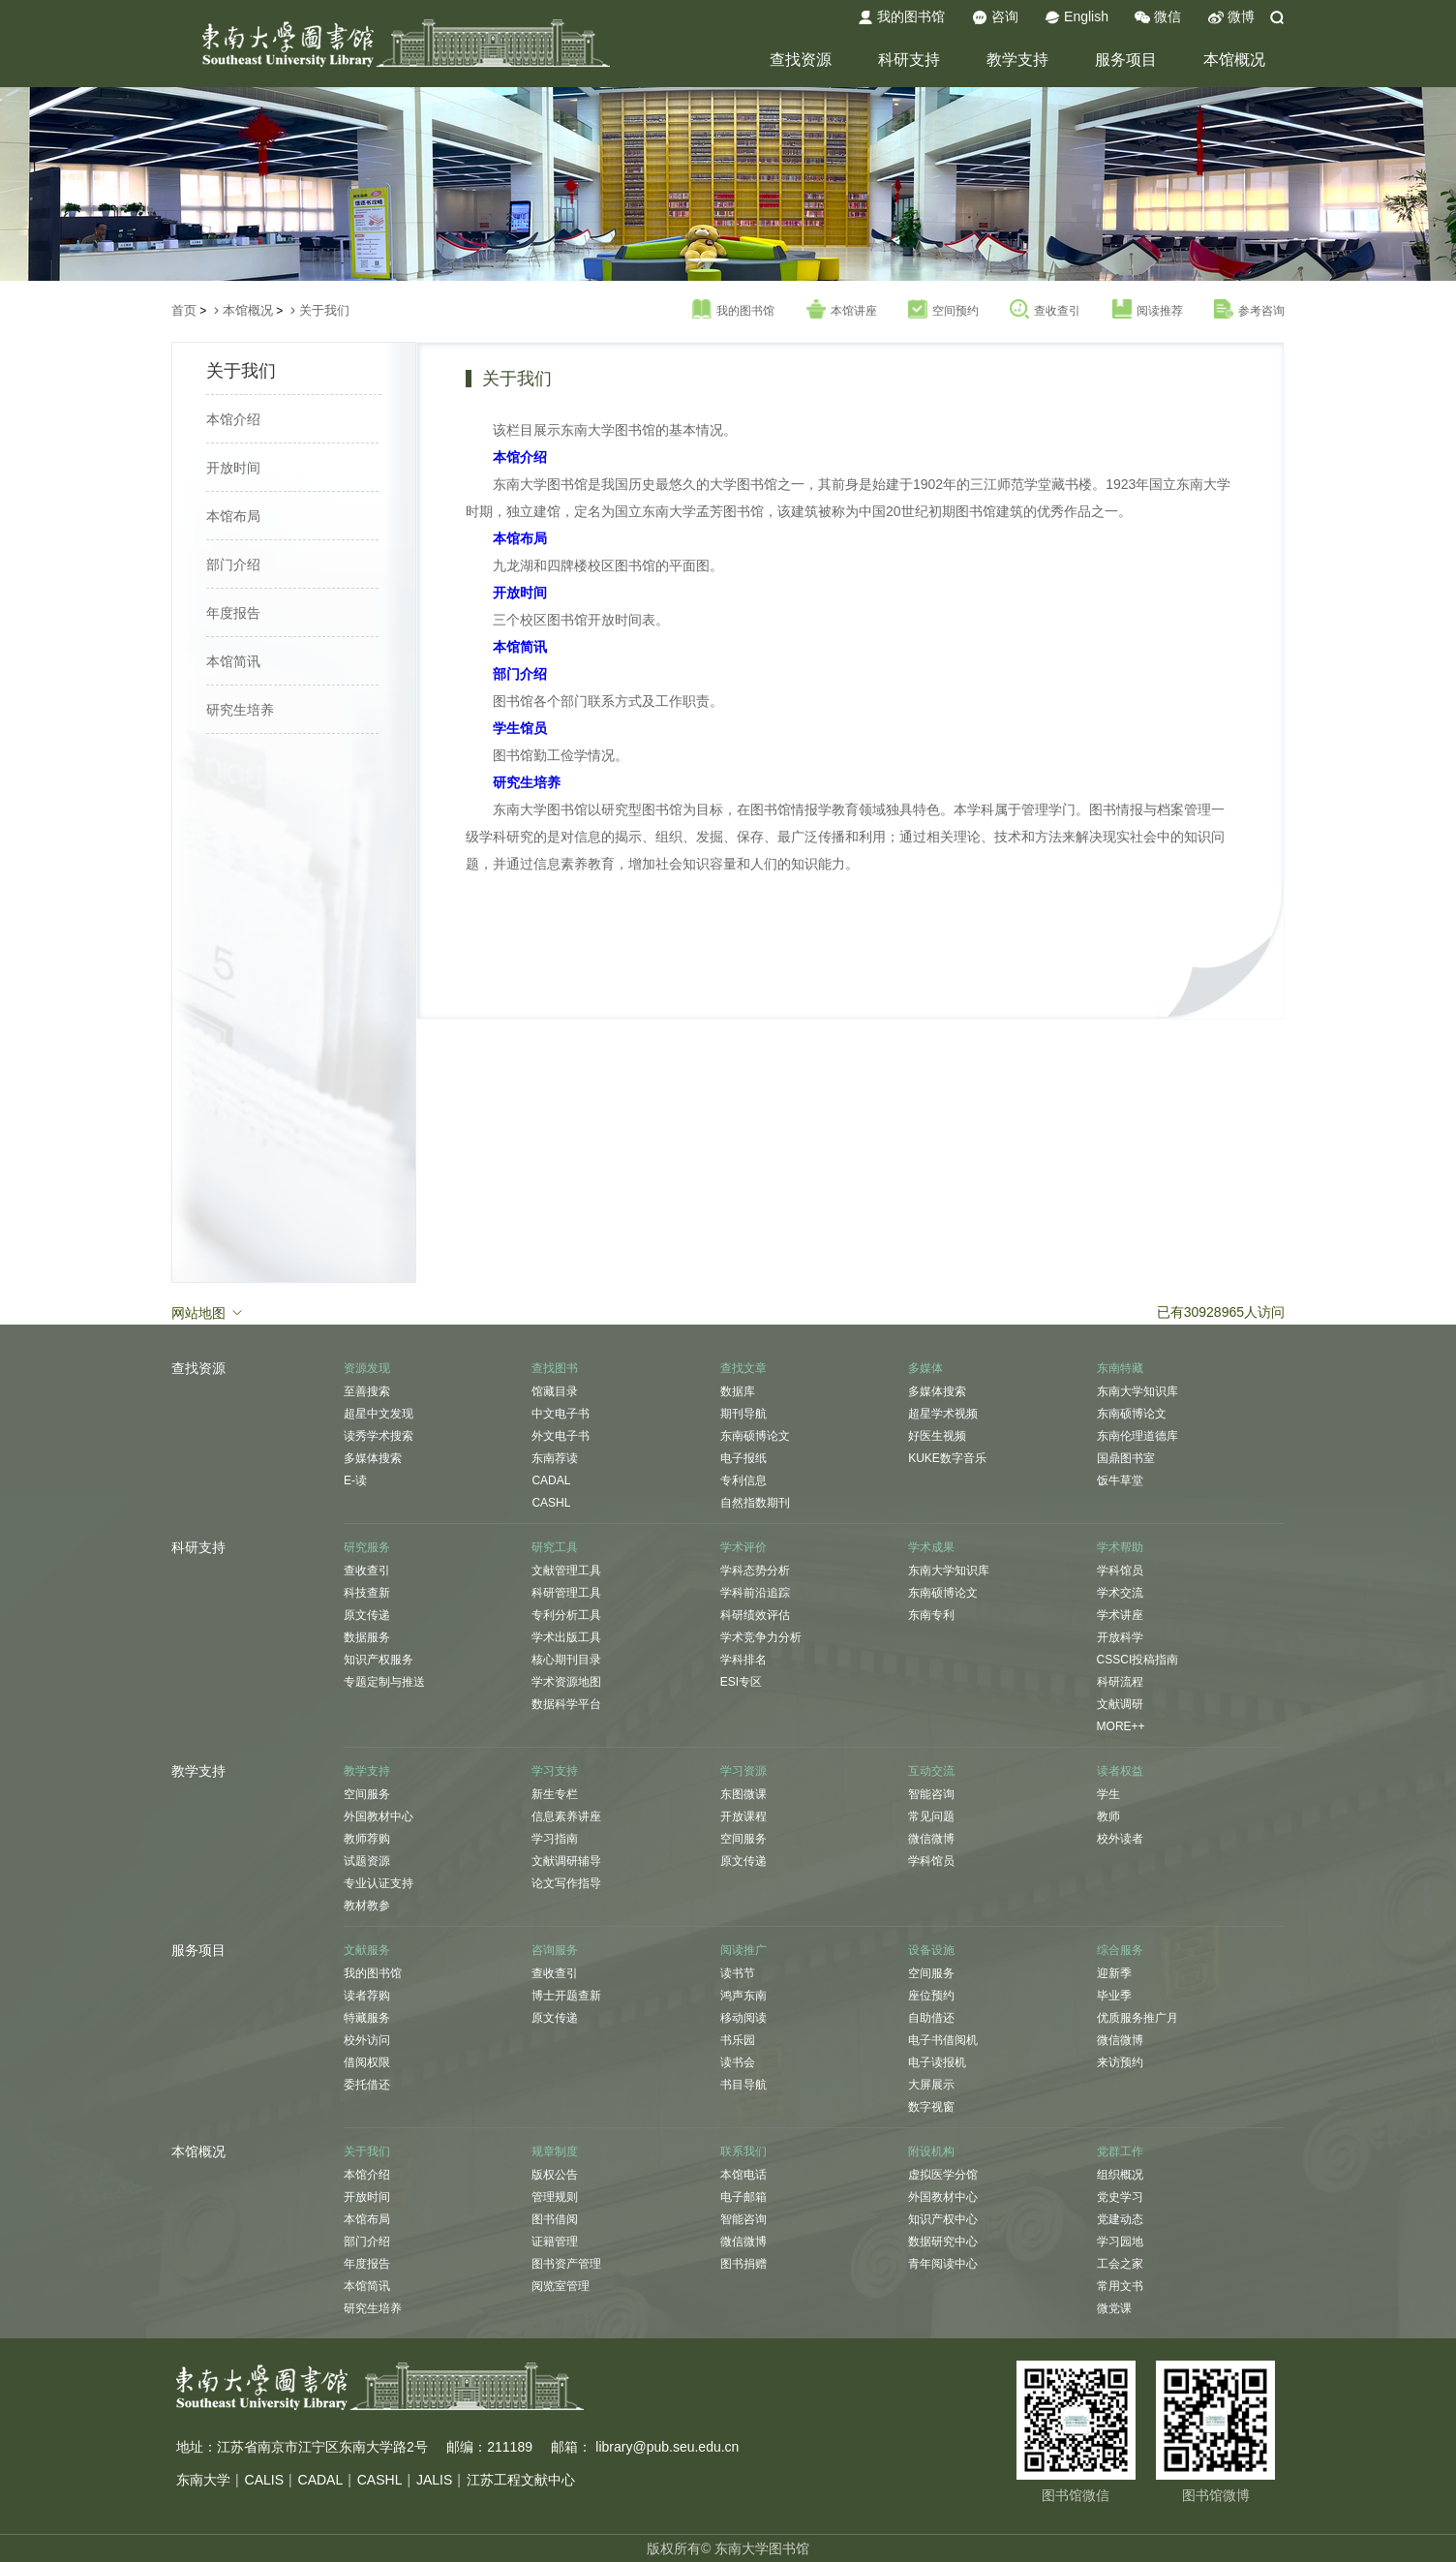  What do you see at coordinates (1231, 17) in the screenshot?
I see `微博` at bounding box center [1231, 17].